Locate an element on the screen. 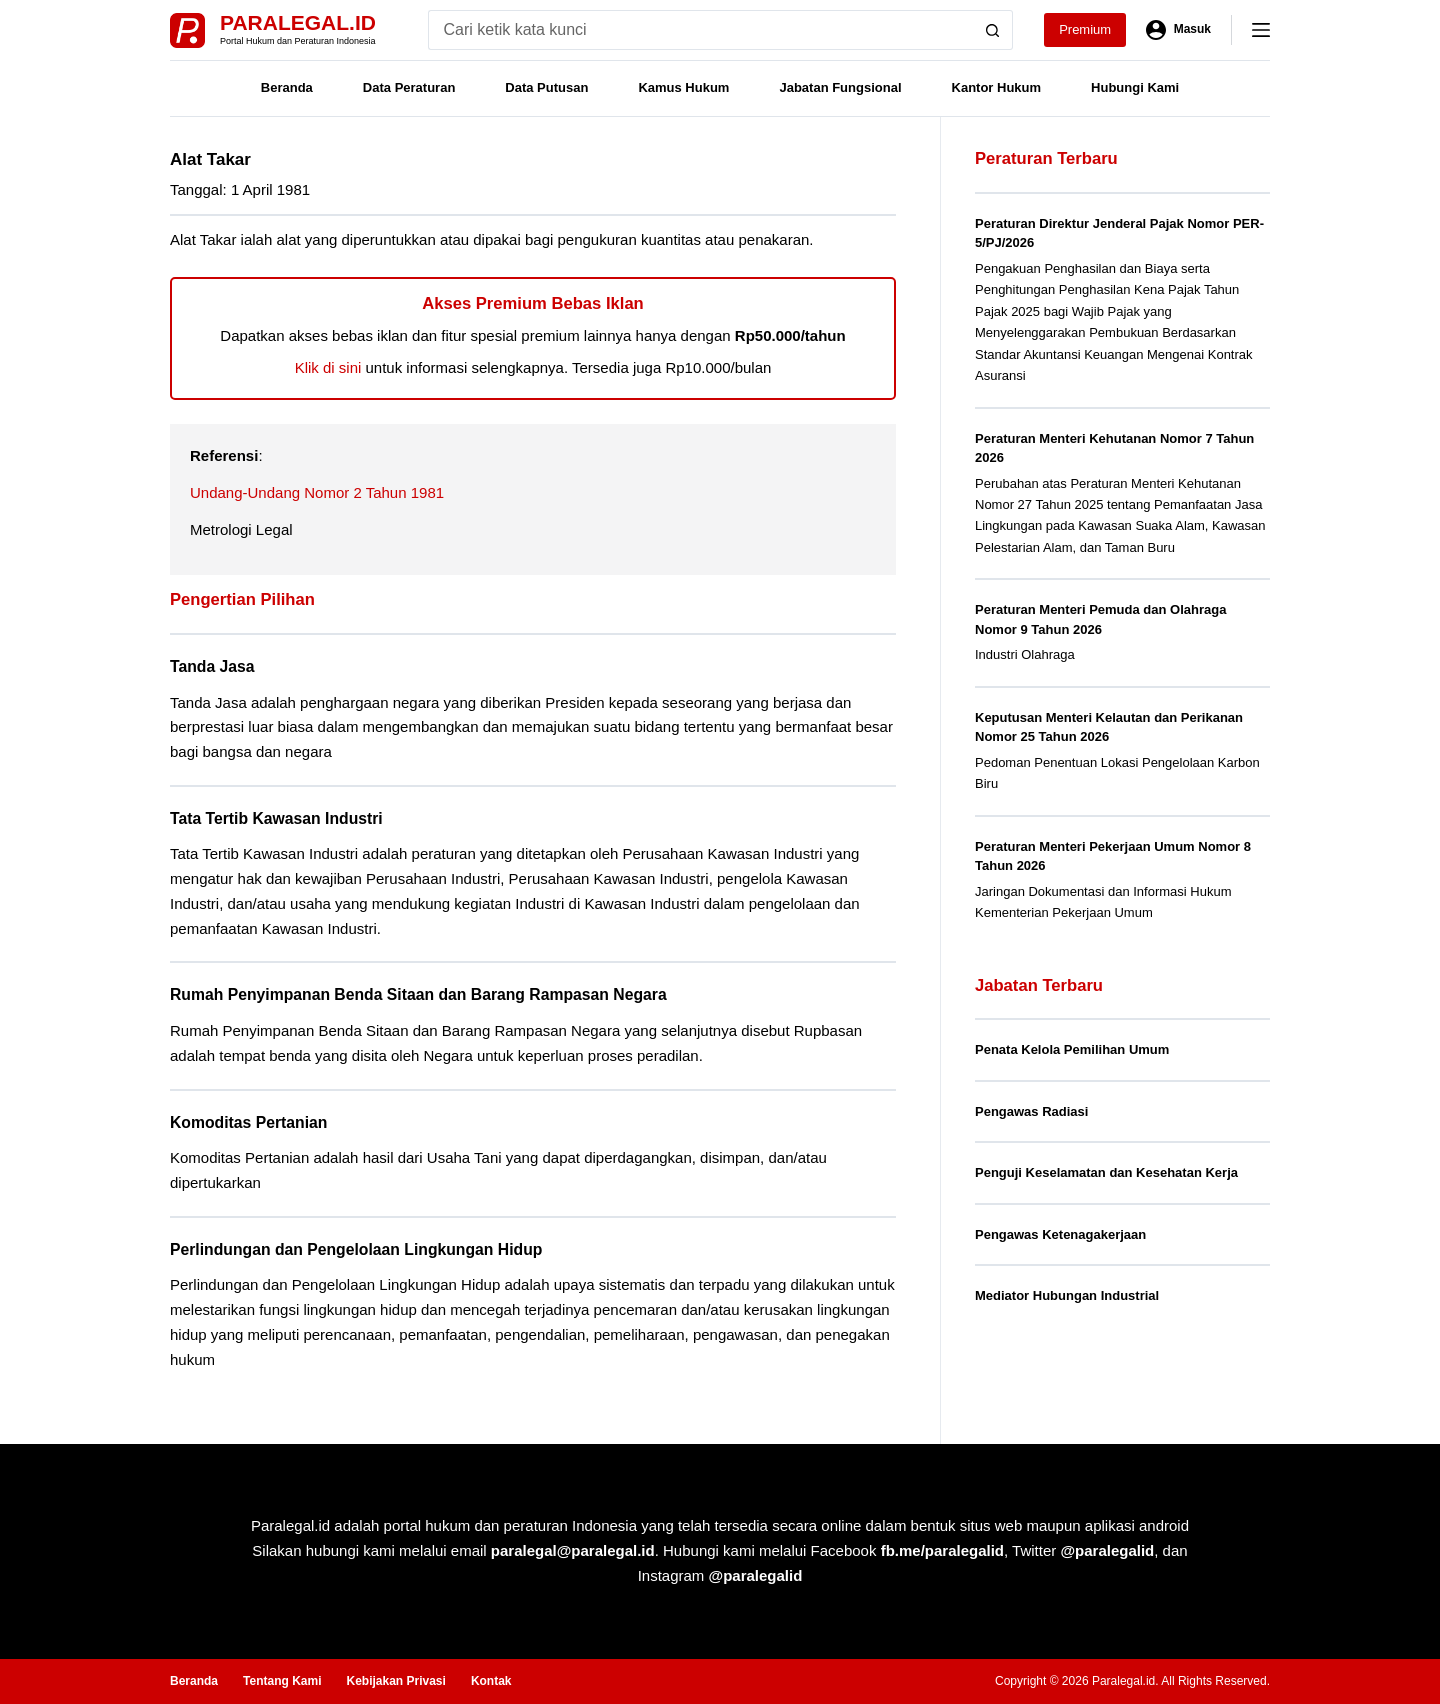 The width and height of the screenshot is (1440, 1704). Beranda is located at coordinates (287, 87).